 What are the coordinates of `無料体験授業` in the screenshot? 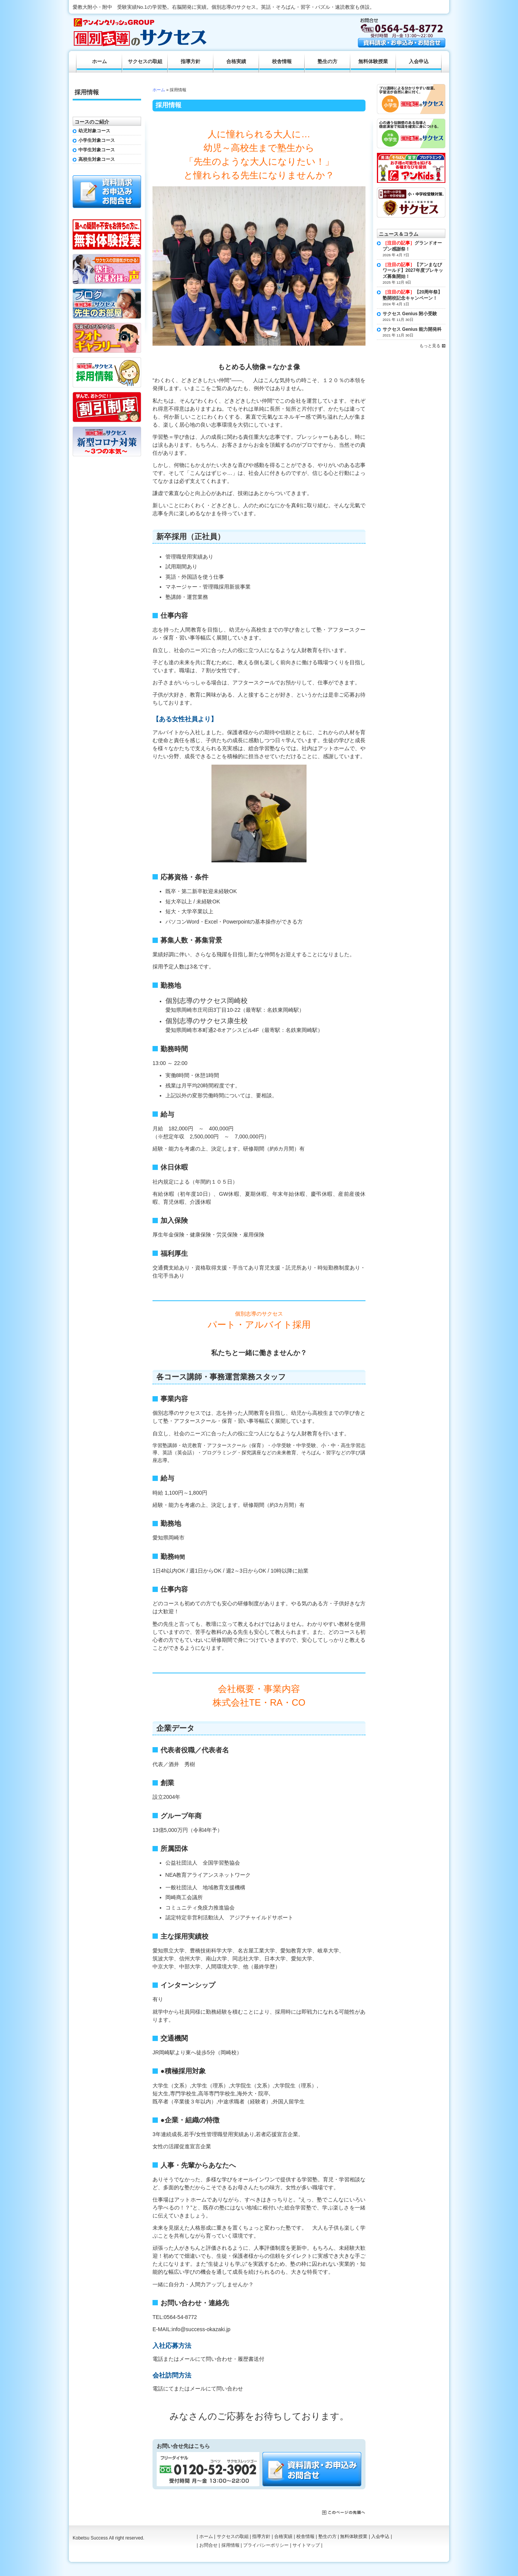 It's located at (373, 61).